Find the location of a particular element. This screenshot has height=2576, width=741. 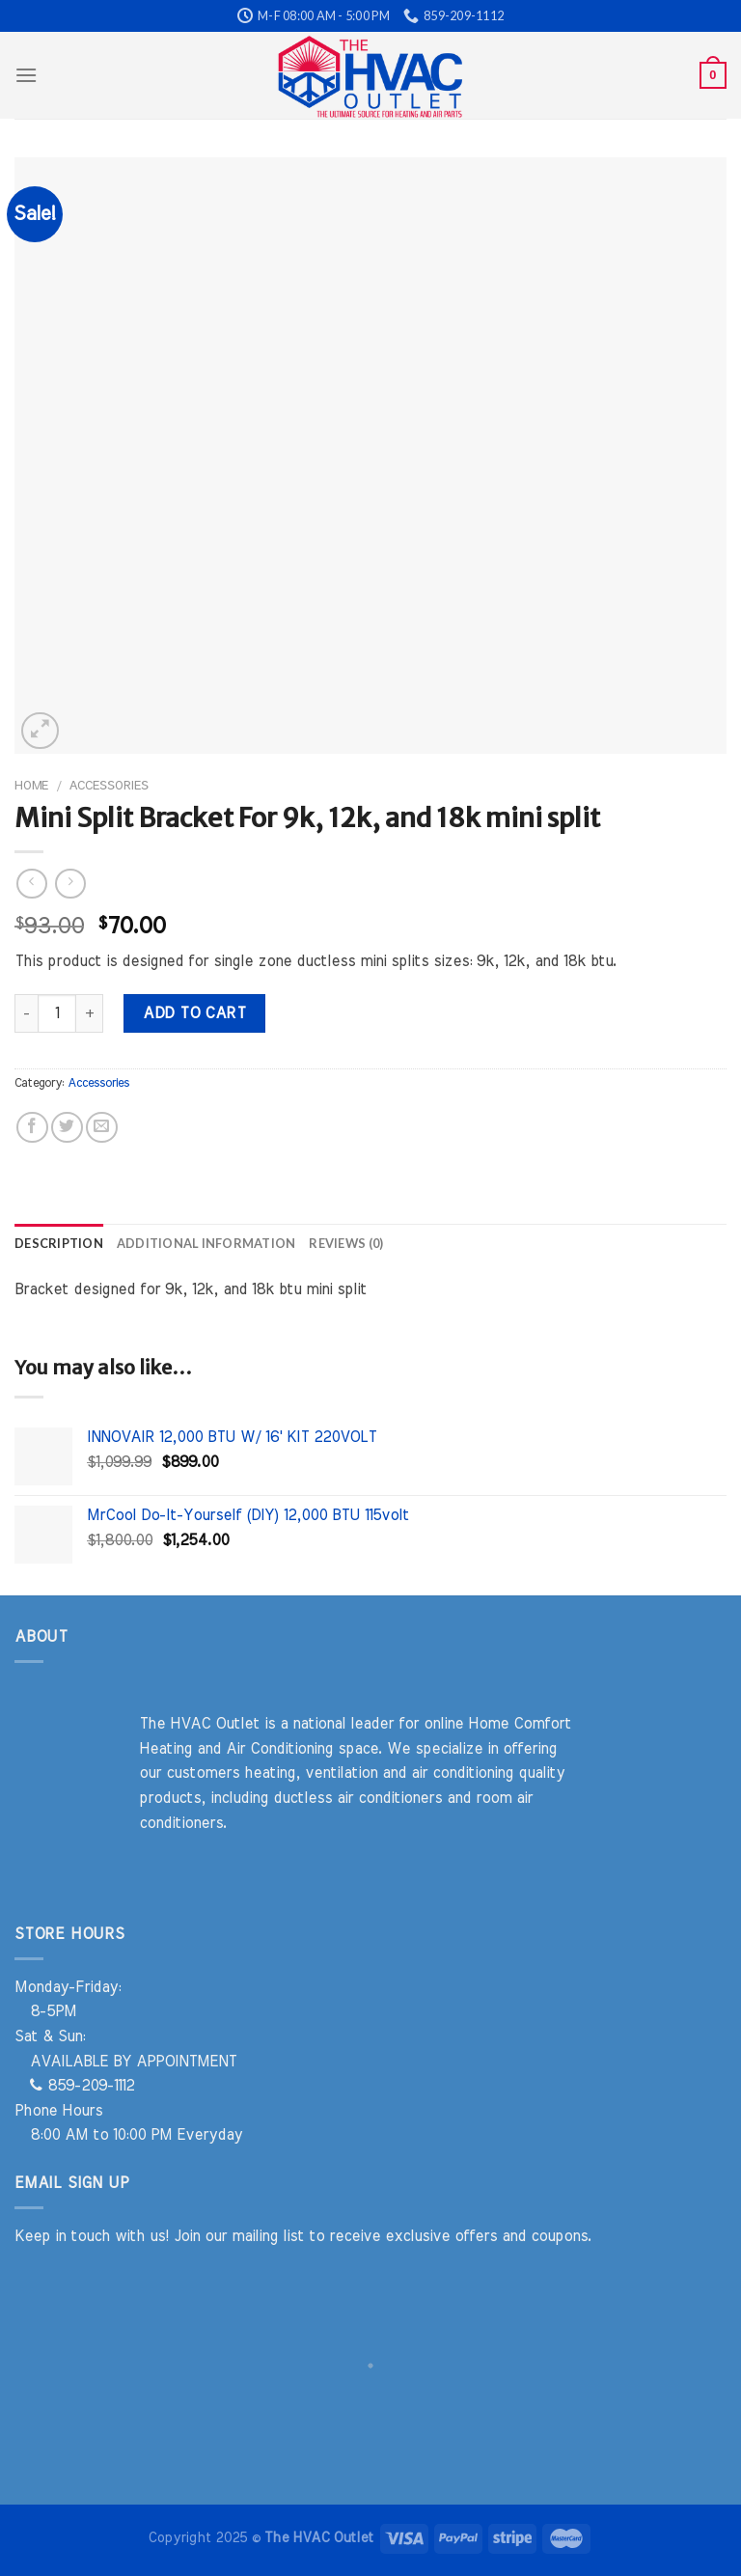

[Menu] is located at coordinates (26, 74).